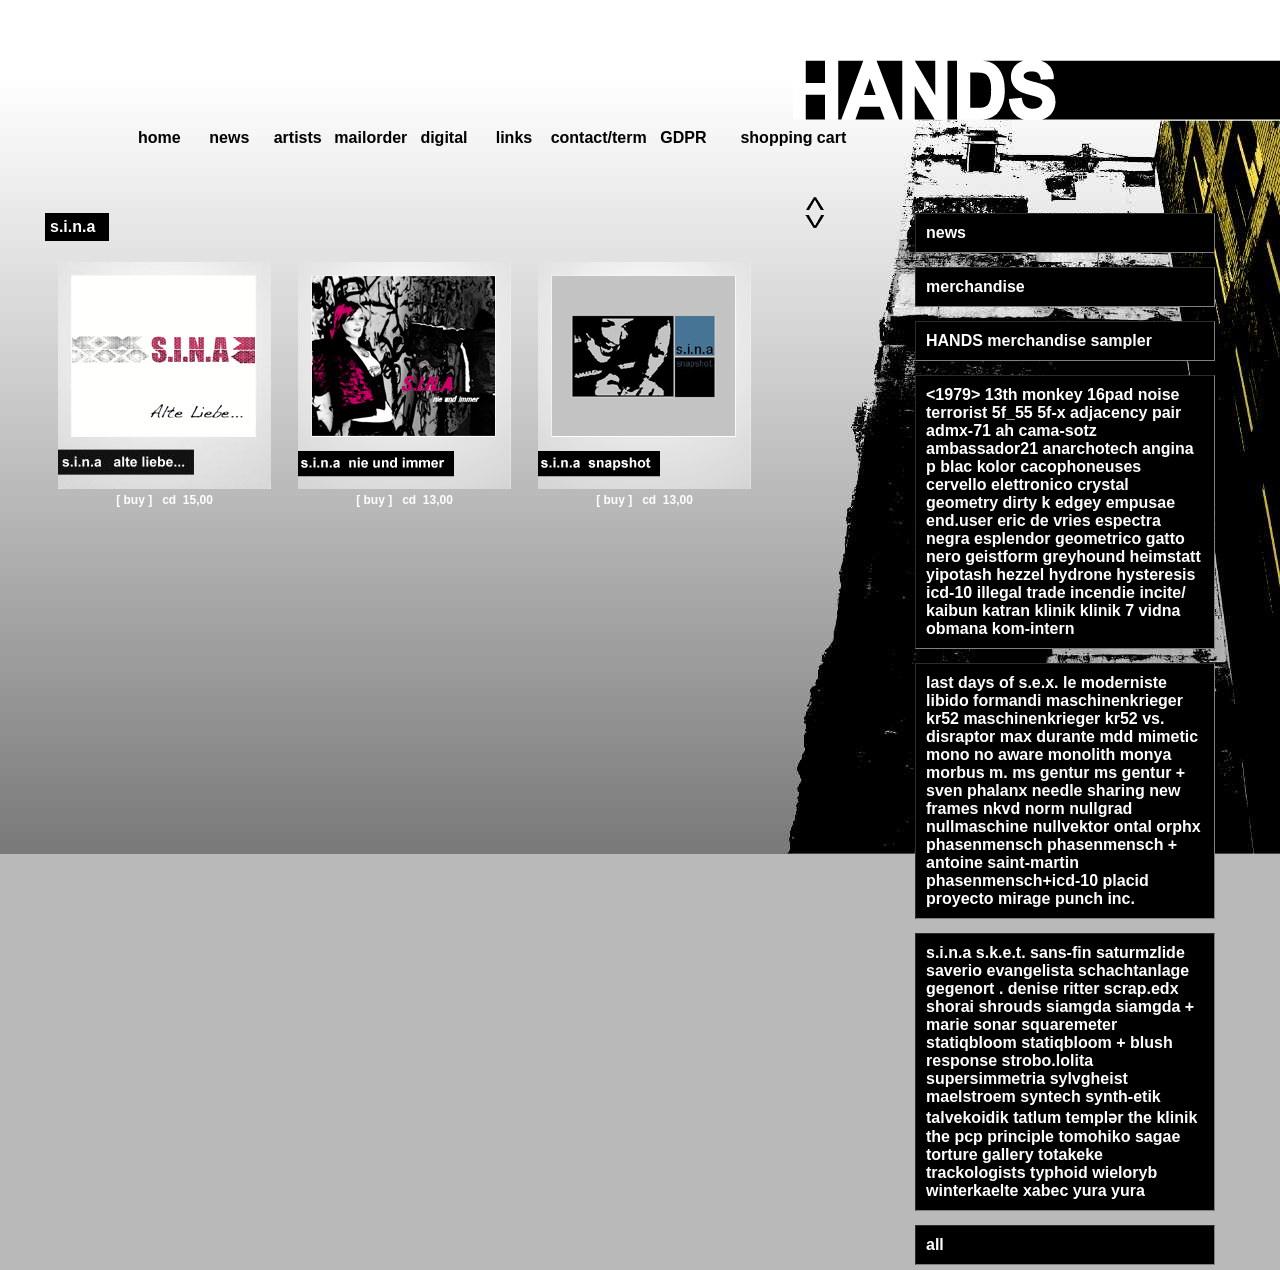 The height and width of the screenshot is (1270, 1280). Describe the element at coordinates (443, 137) in the screenshot. I see `digital` at that location.